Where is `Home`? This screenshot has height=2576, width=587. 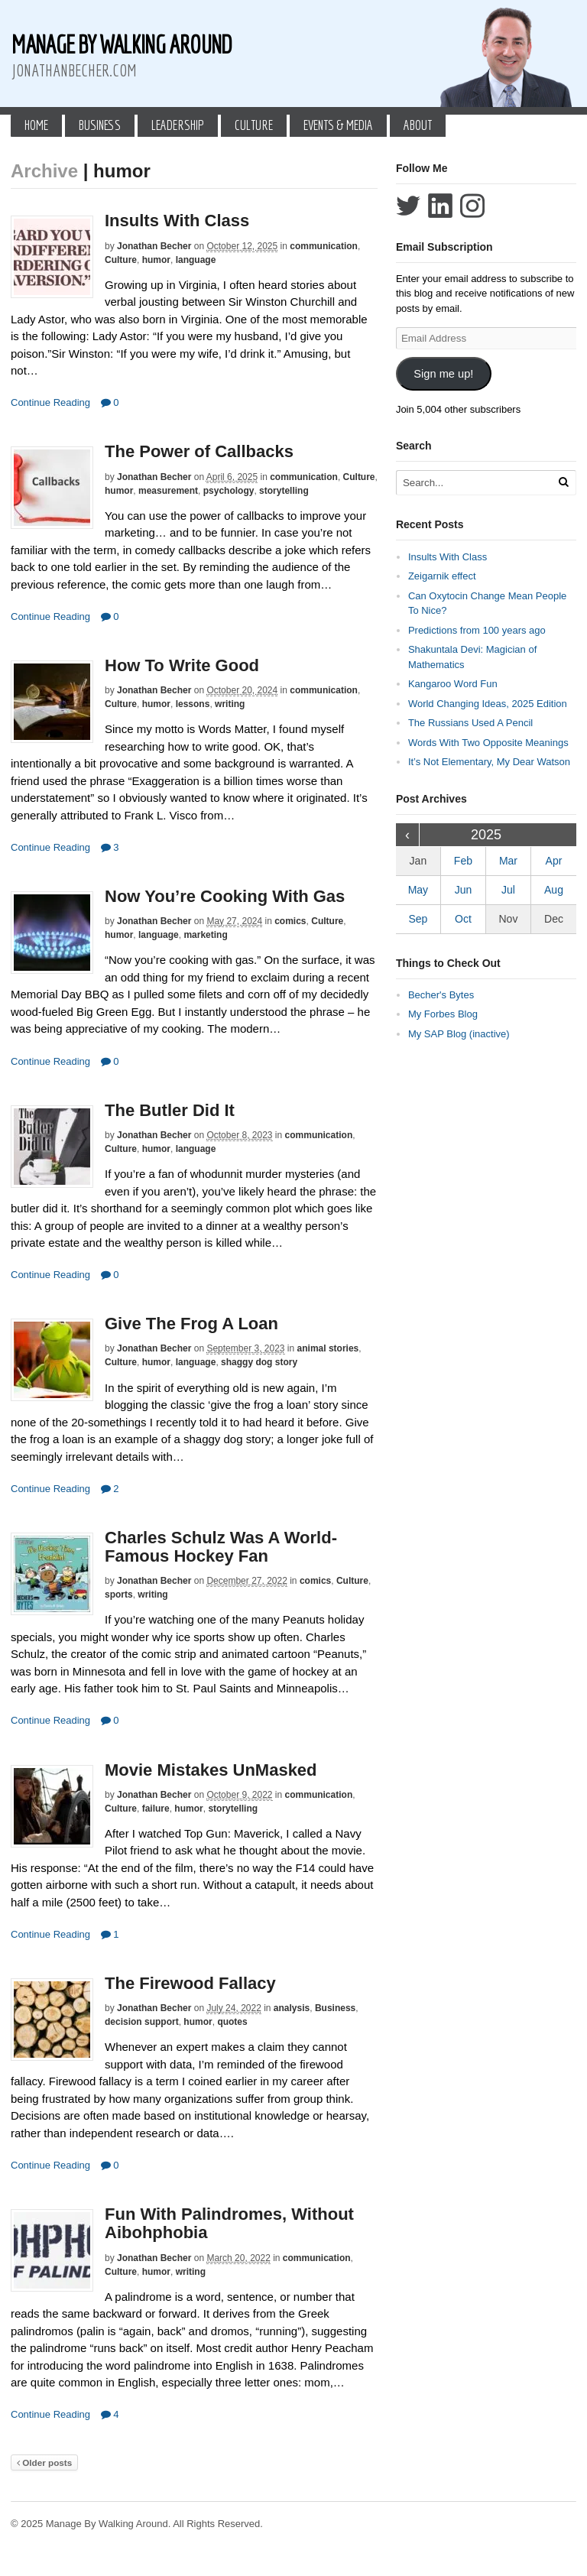 Home is located at coordinates (36, 125).